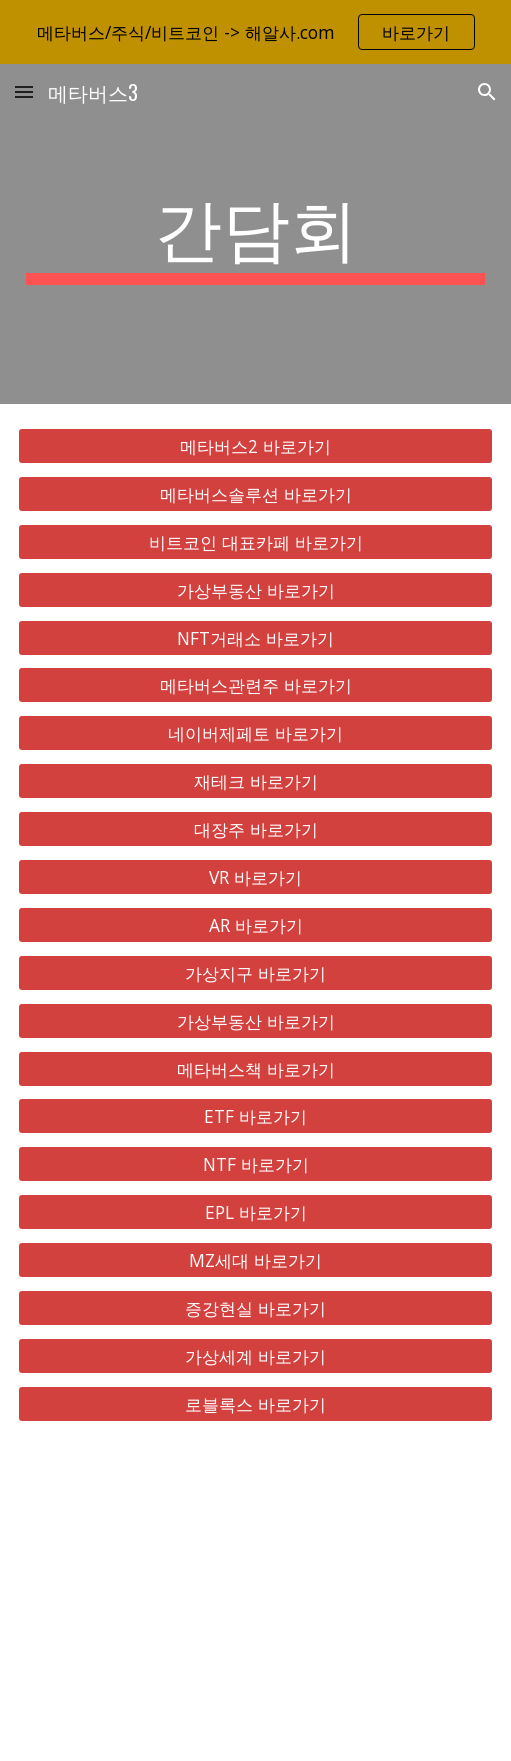  What do you see at coordinates (256, 637) in the screenshot?
I see `[NFT거래소 바로가기]` at bounding box center [256, 637].